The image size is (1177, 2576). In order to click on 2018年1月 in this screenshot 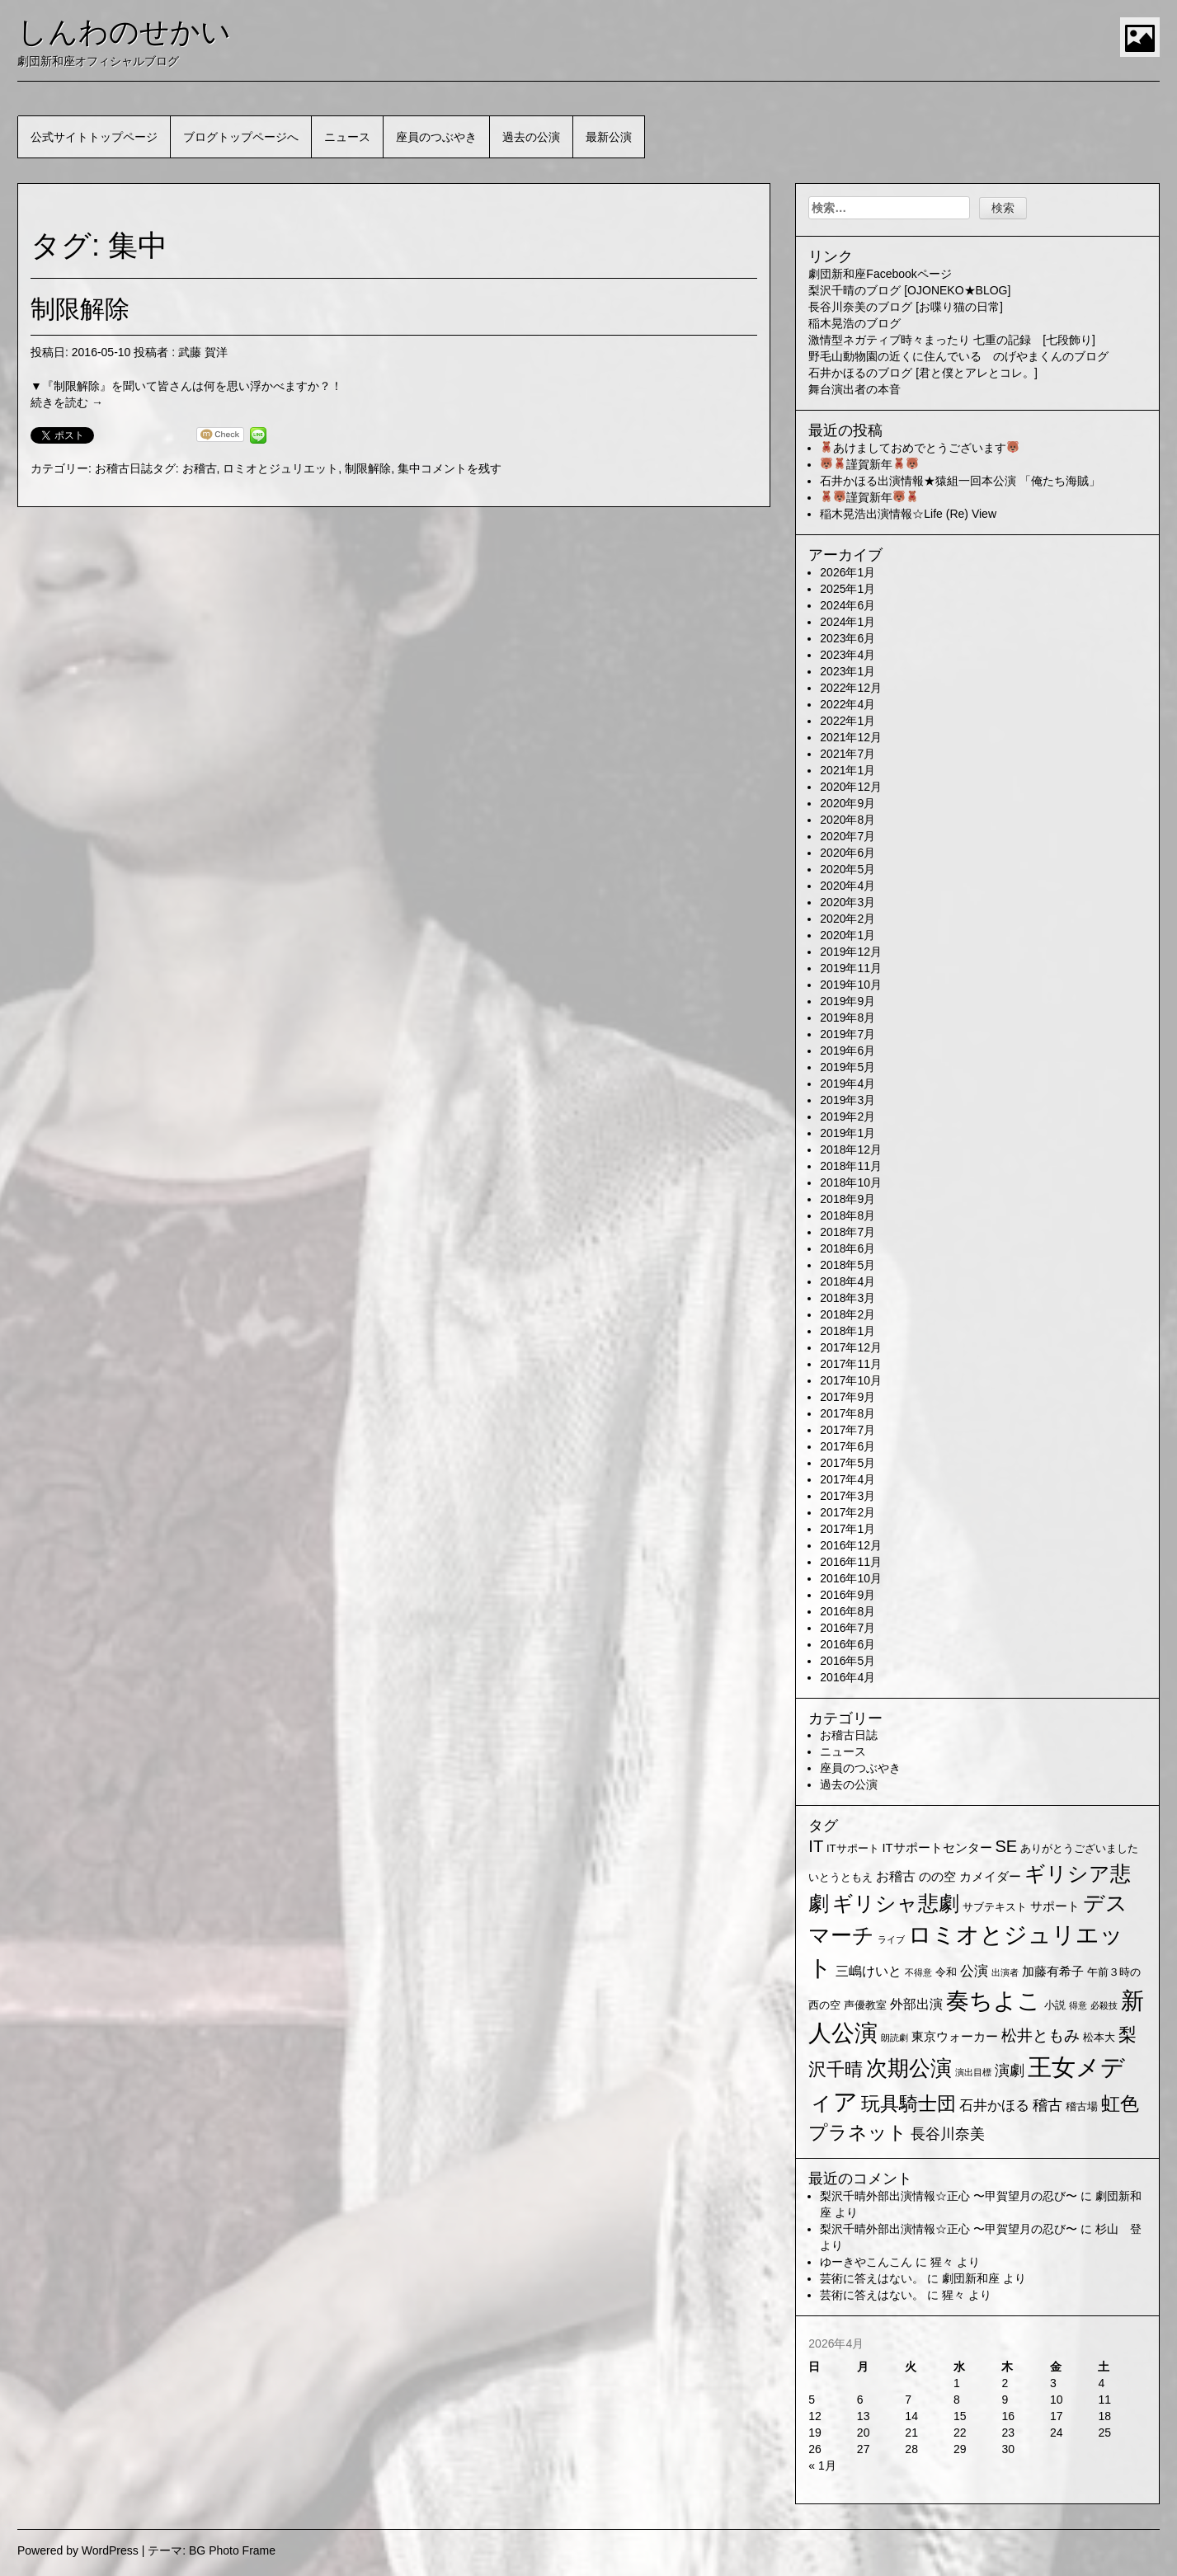, I will do `click(847, 1330)`.